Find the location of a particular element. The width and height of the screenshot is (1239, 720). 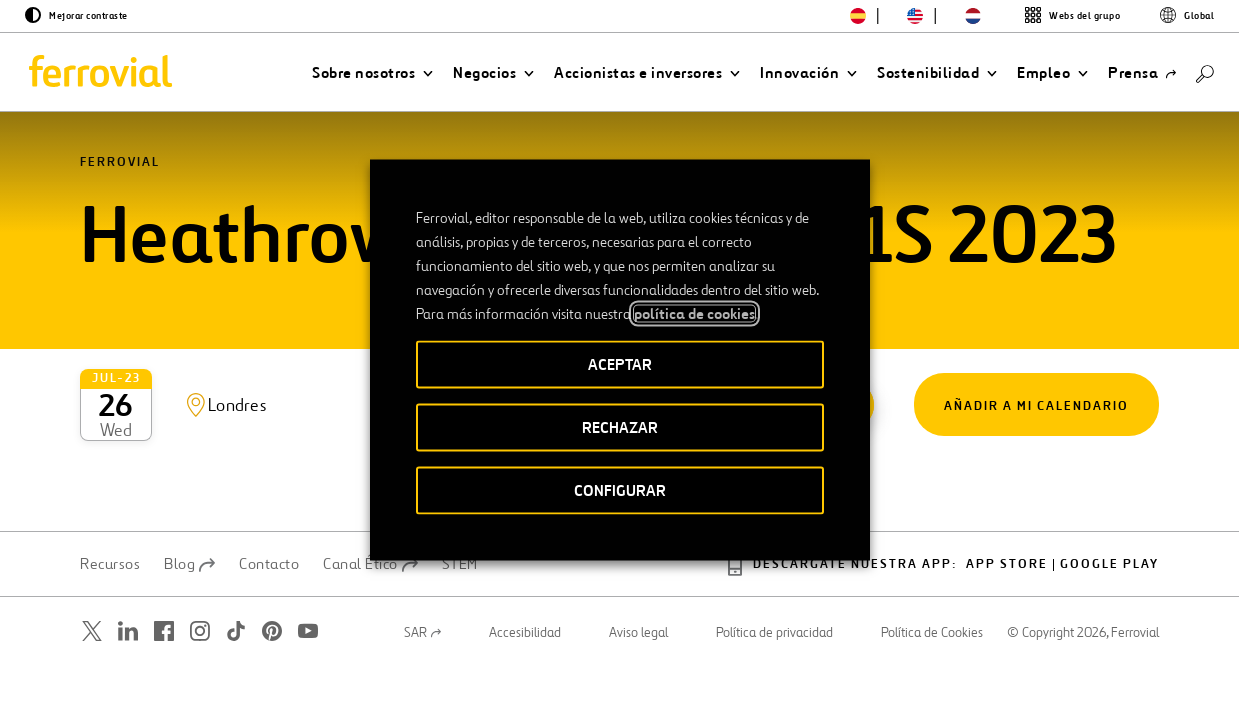

[Abrir una nueva ventana. Ir a Twitter.] is located at coordinates (92, 588).